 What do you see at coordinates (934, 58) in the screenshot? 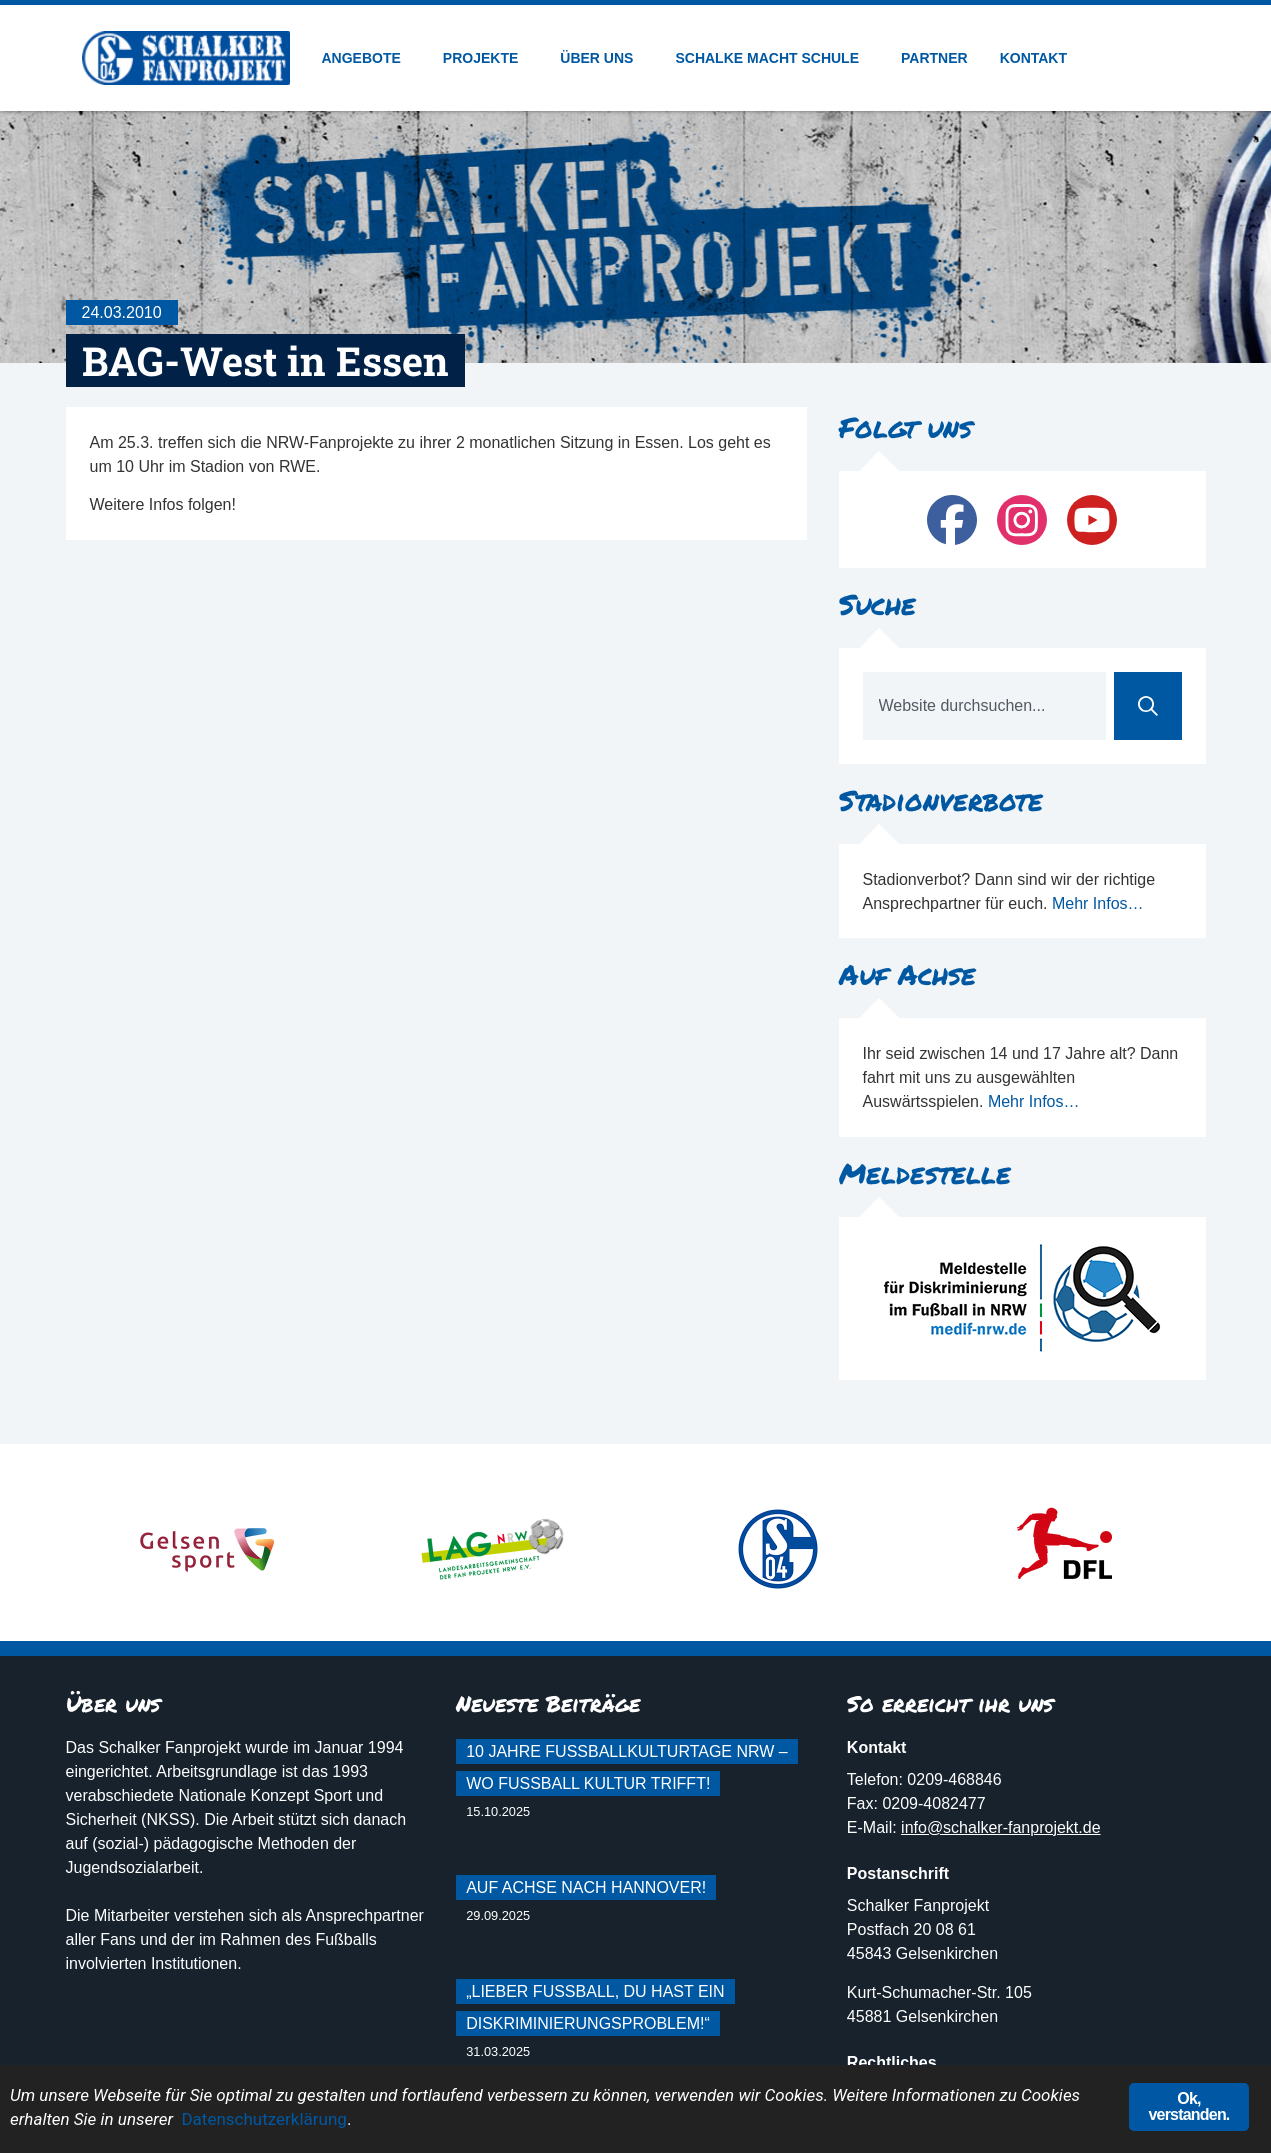
I see `Partner` at bounding box center [934, 58].